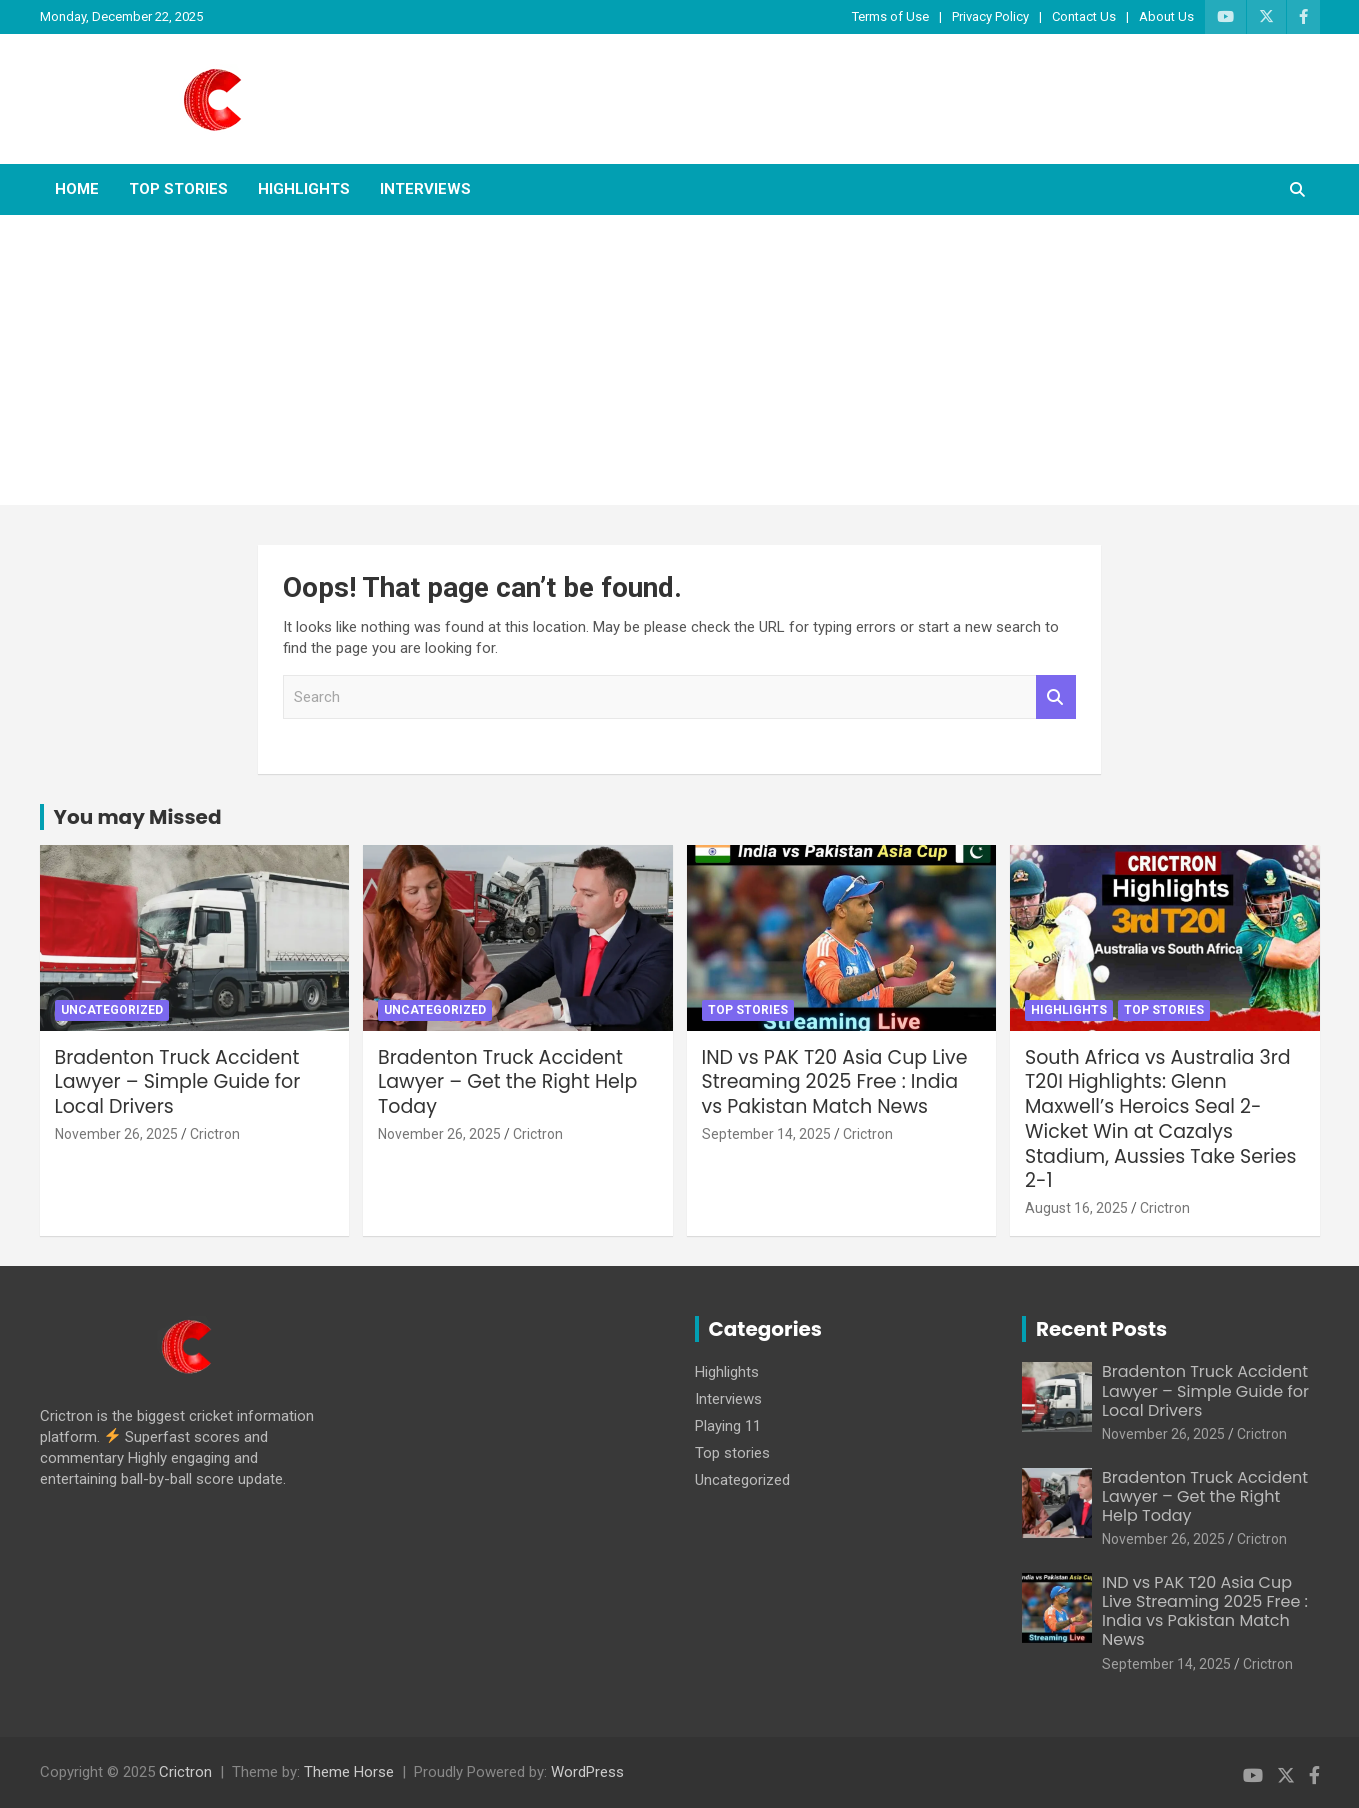 The image size is (1359, 1808). I want to click on Playing 11, so click(728, 1426).